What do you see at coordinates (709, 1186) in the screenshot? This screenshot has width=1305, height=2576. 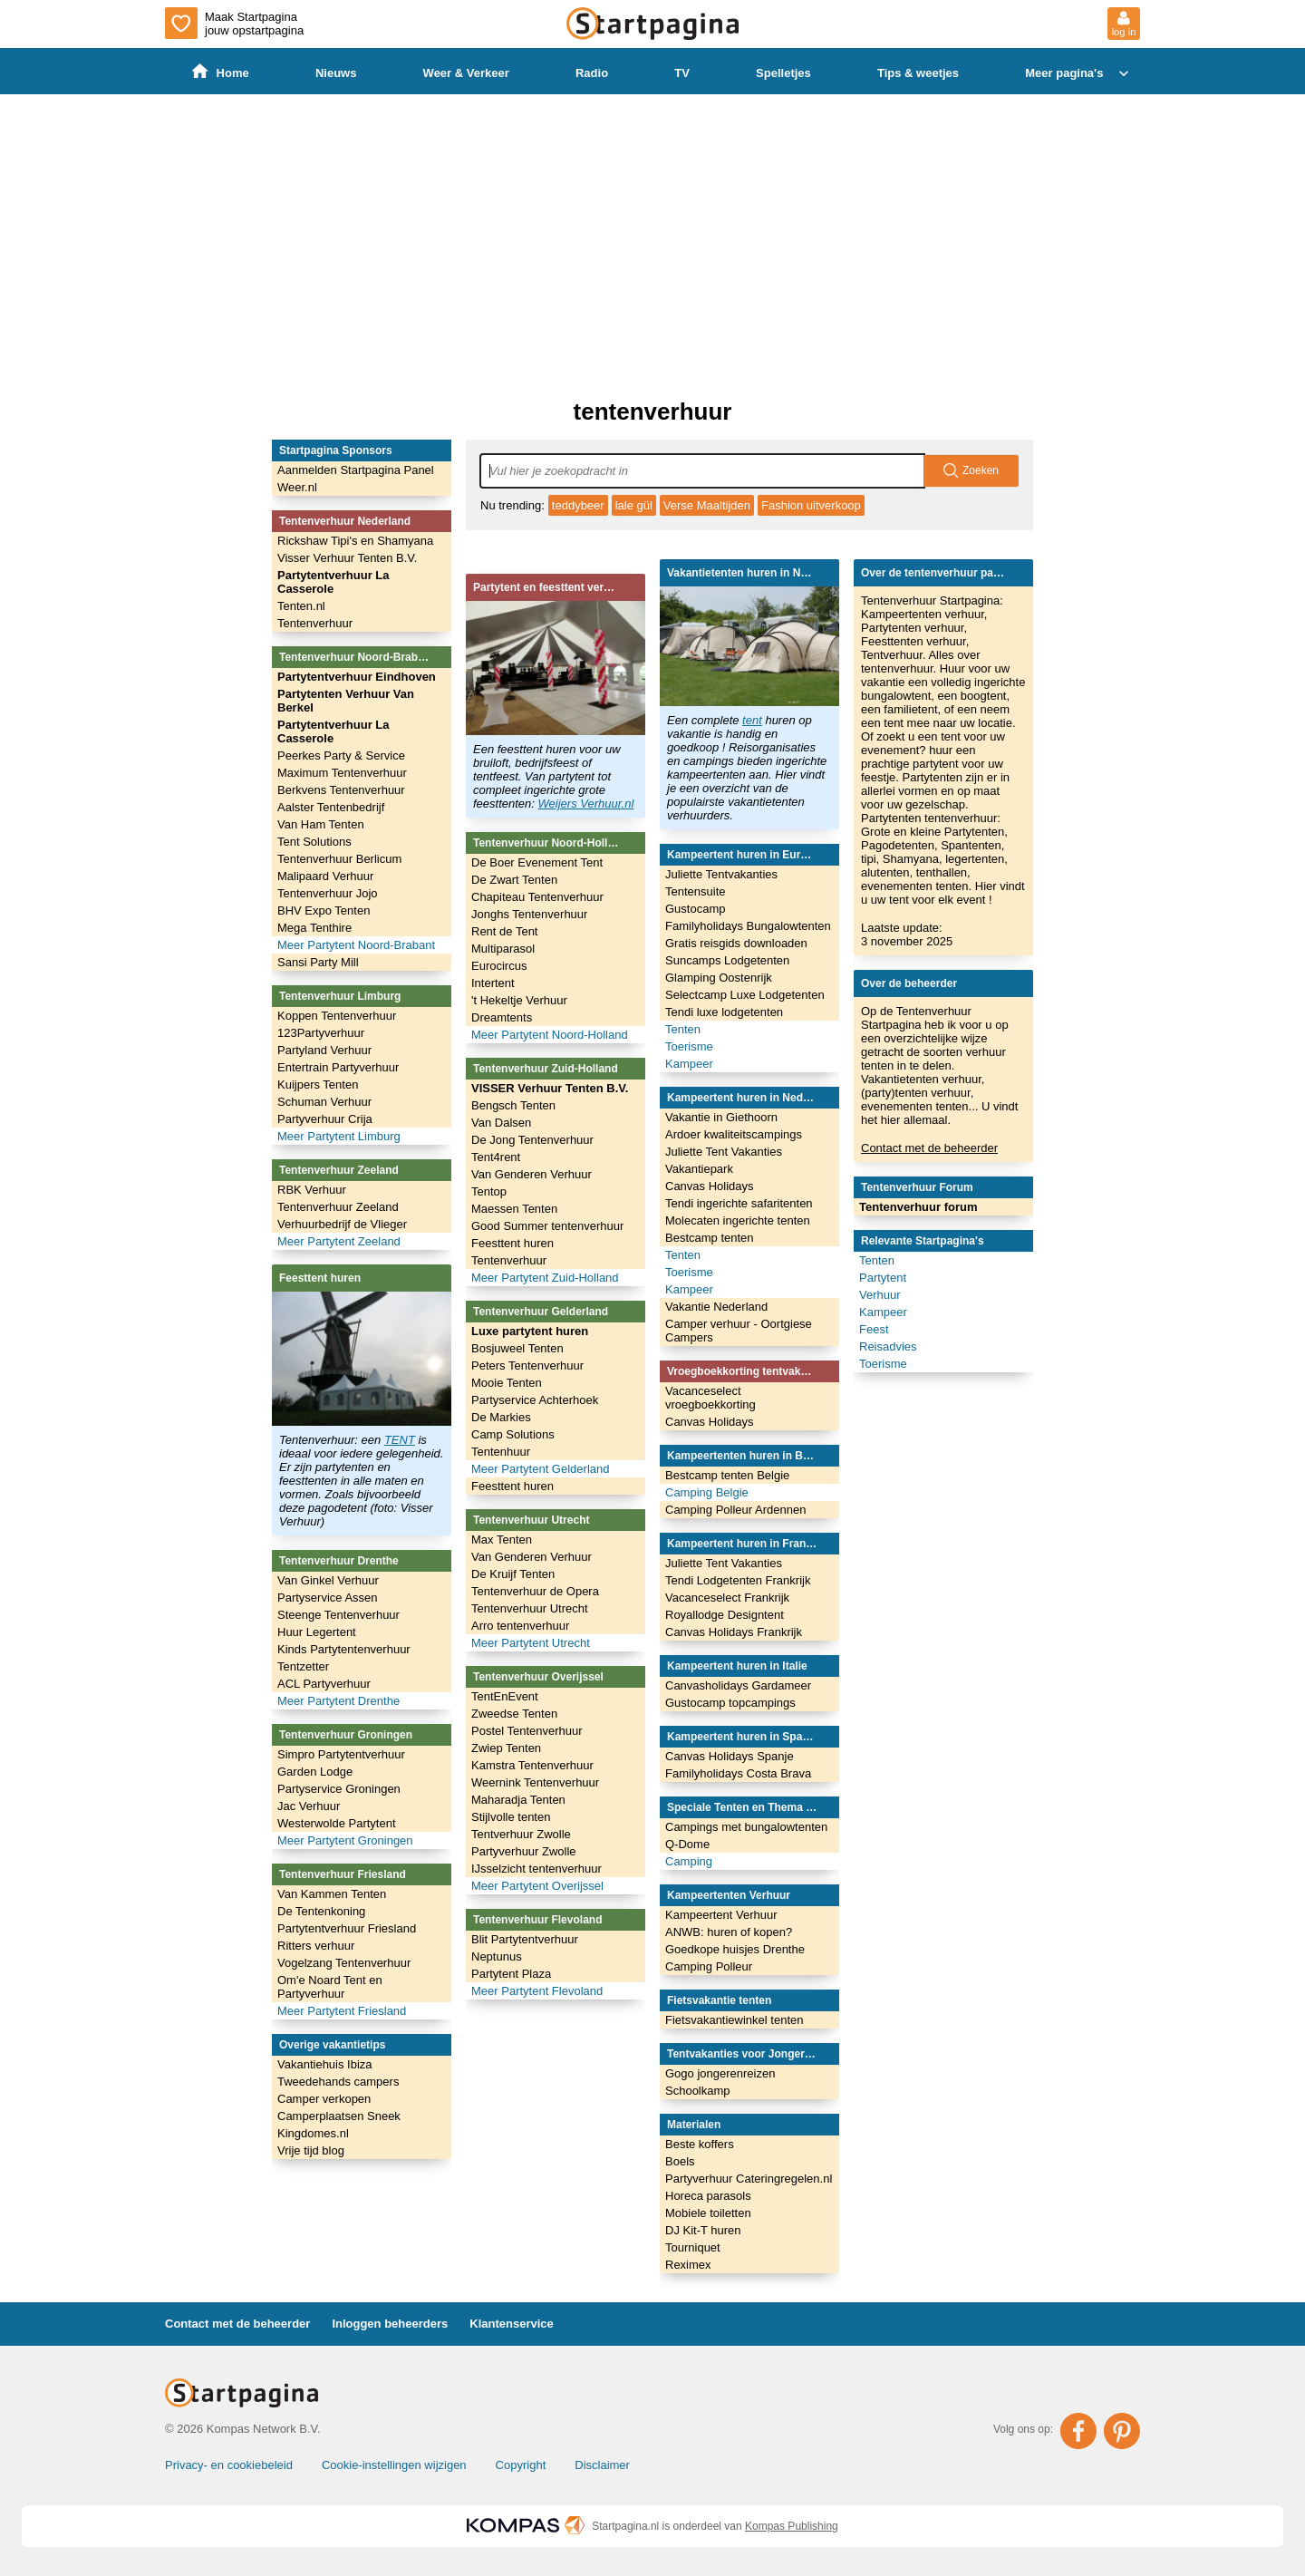 I see `Canvas Holidays` at bounding box center [709, 1186].